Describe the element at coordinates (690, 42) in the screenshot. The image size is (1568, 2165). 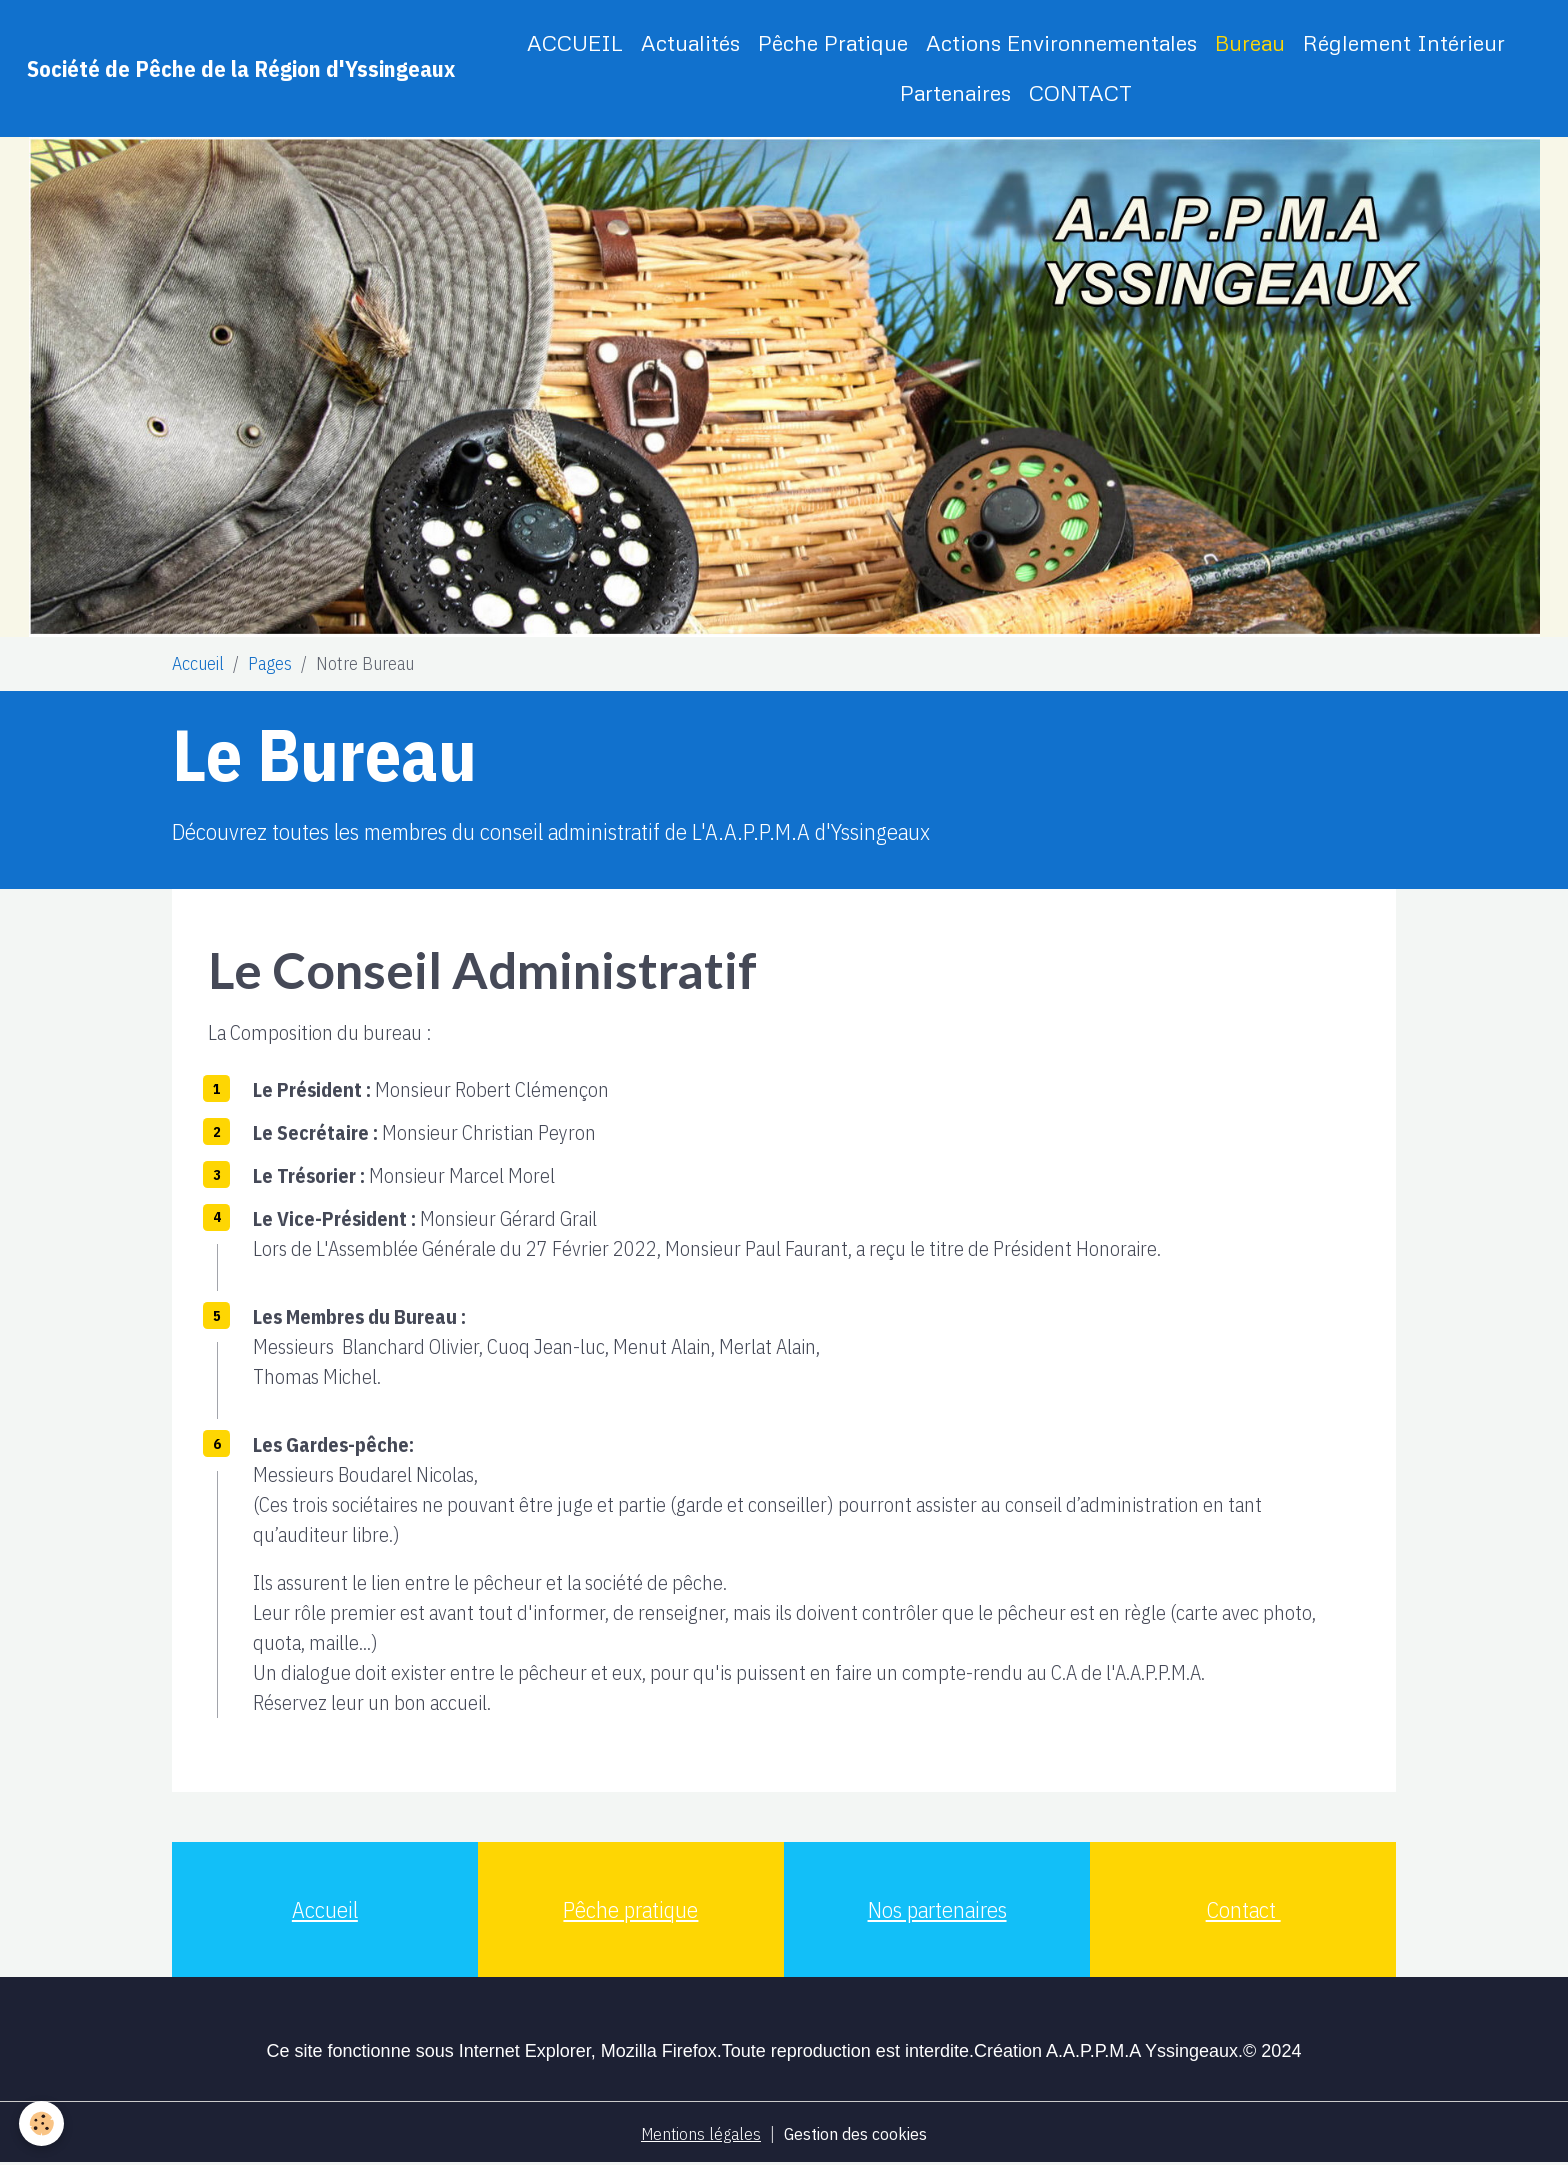
I see `Actualités` at that location.